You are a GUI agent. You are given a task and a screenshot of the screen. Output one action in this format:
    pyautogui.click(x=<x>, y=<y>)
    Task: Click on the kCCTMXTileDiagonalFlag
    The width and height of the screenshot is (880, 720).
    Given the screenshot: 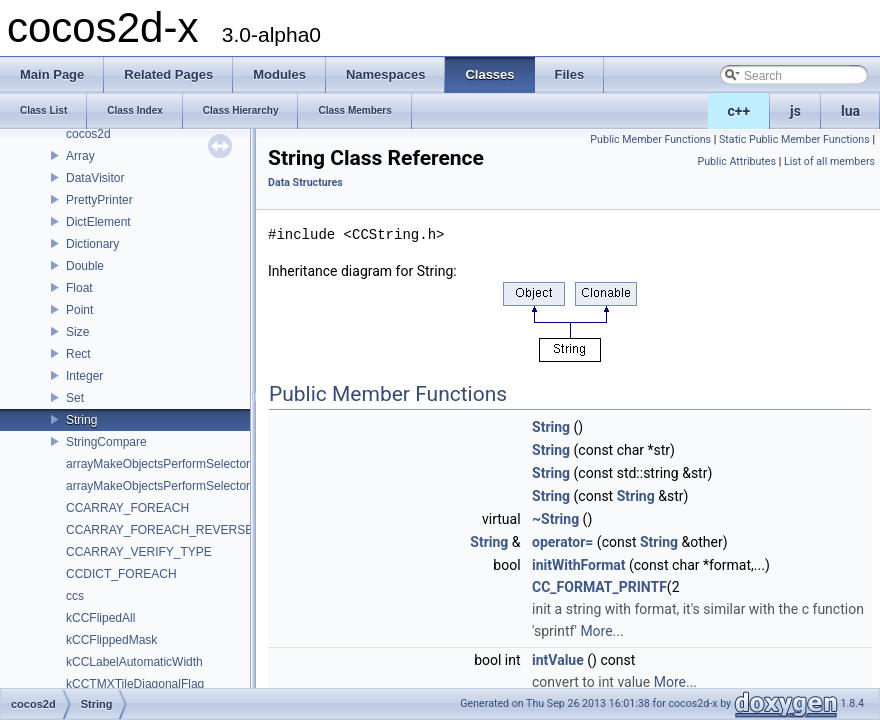 What is the action you would take?
    pyautogui.click(x=135, y=684)
    